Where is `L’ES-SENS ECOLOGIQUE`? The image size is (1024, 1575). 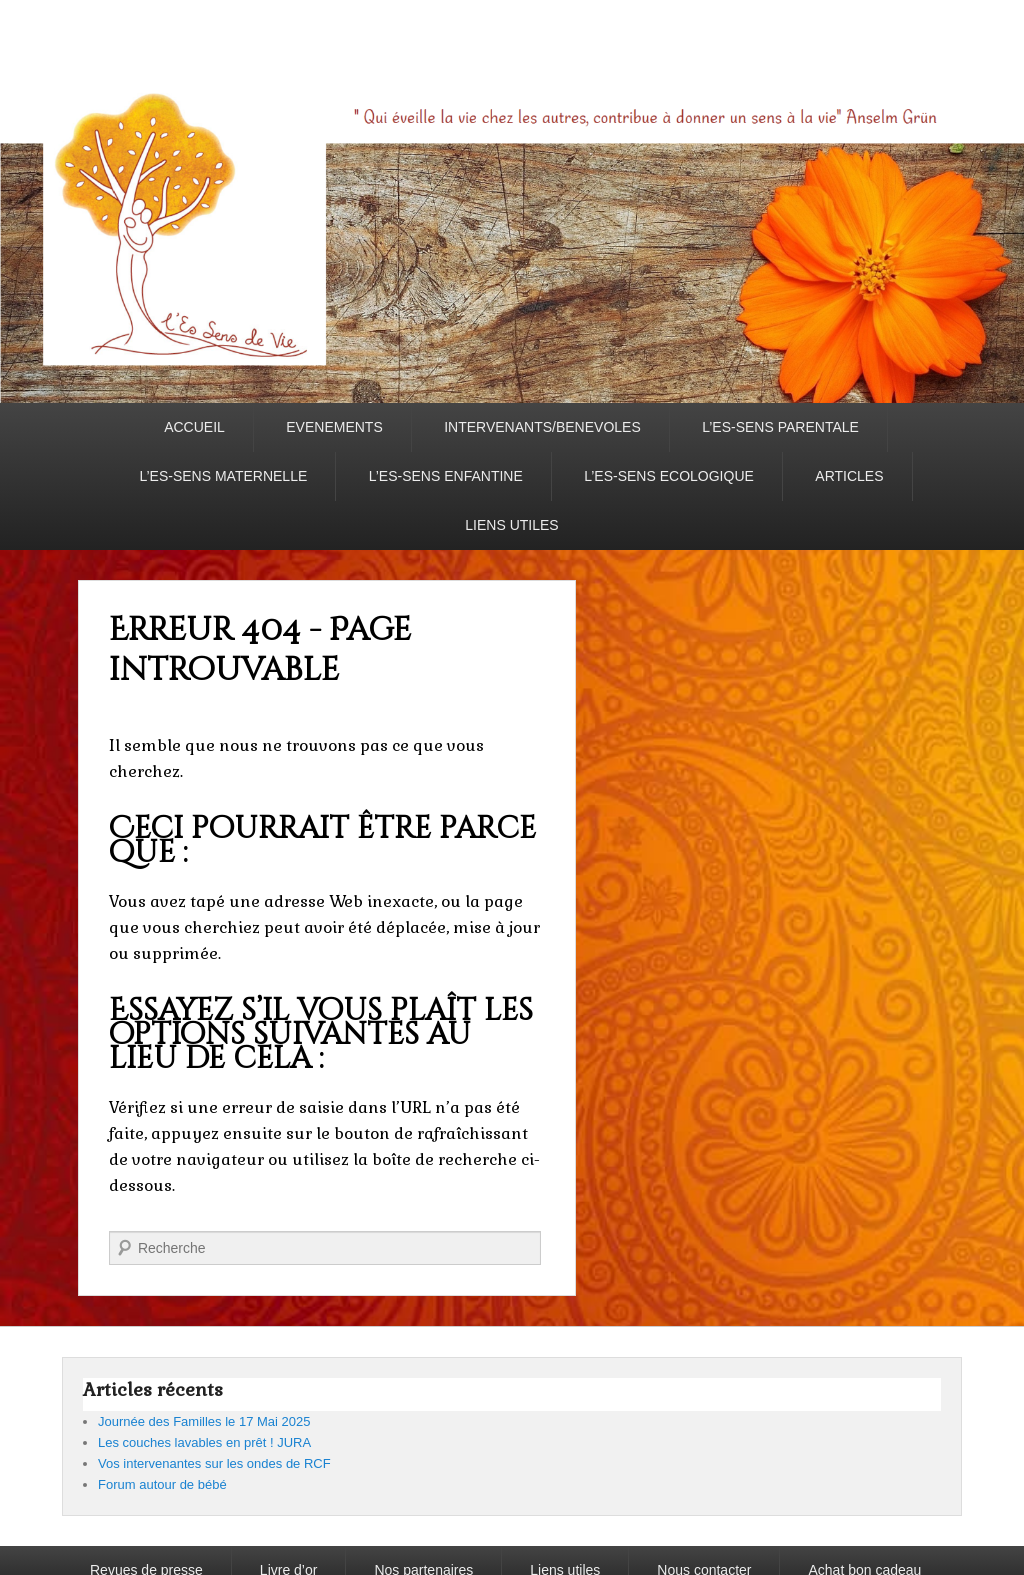 L’ES-SENS ECOLOGIQUE is located at coordinates (669, 476).